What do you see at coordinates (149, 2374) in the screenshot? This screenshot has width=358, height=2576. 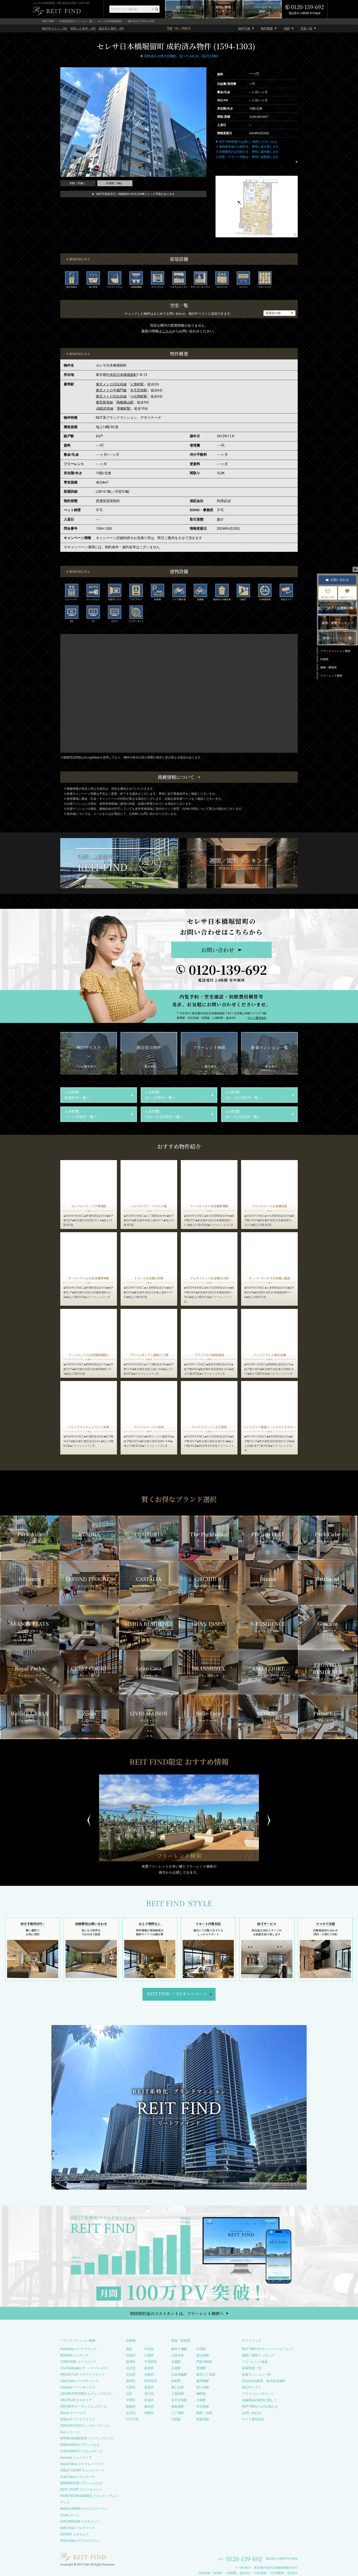 I see `台東区` at bounding box center [149, 2374].